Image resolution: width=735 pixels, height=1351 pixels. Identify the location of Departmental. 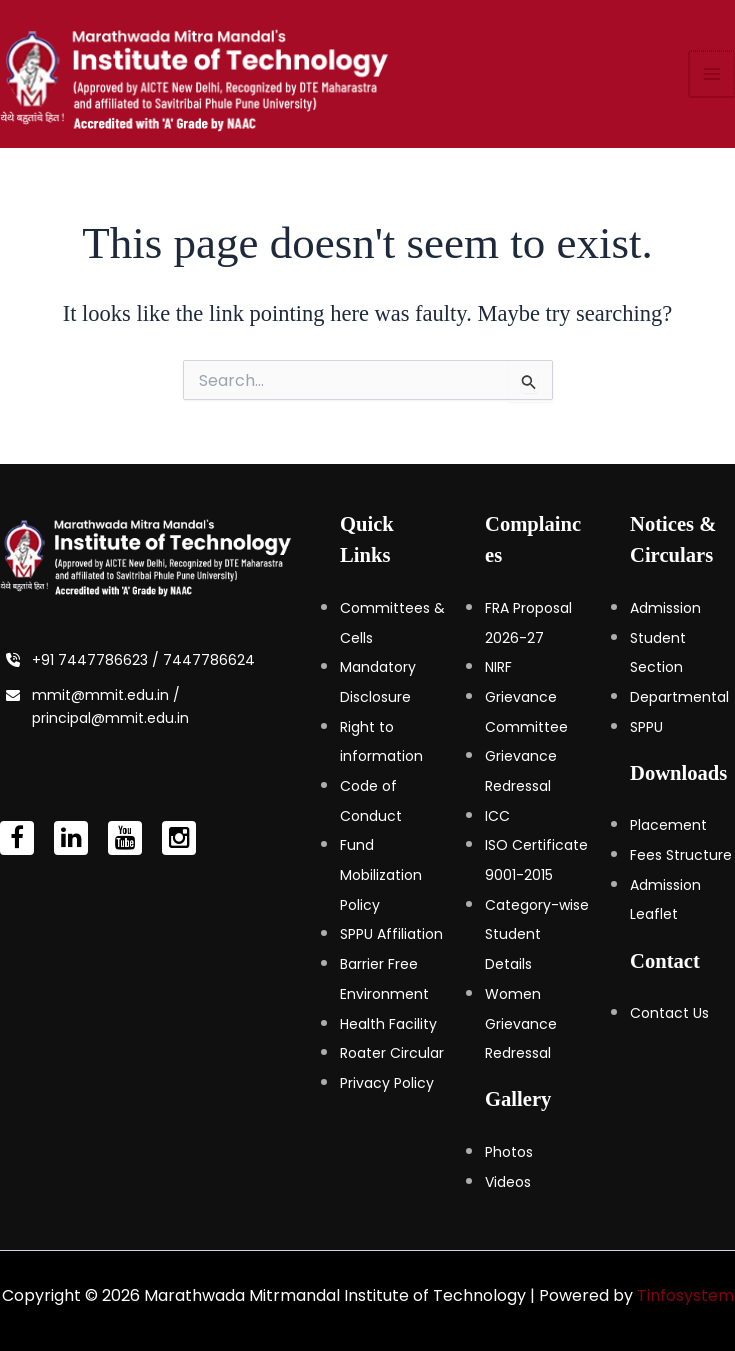
(679, 697).